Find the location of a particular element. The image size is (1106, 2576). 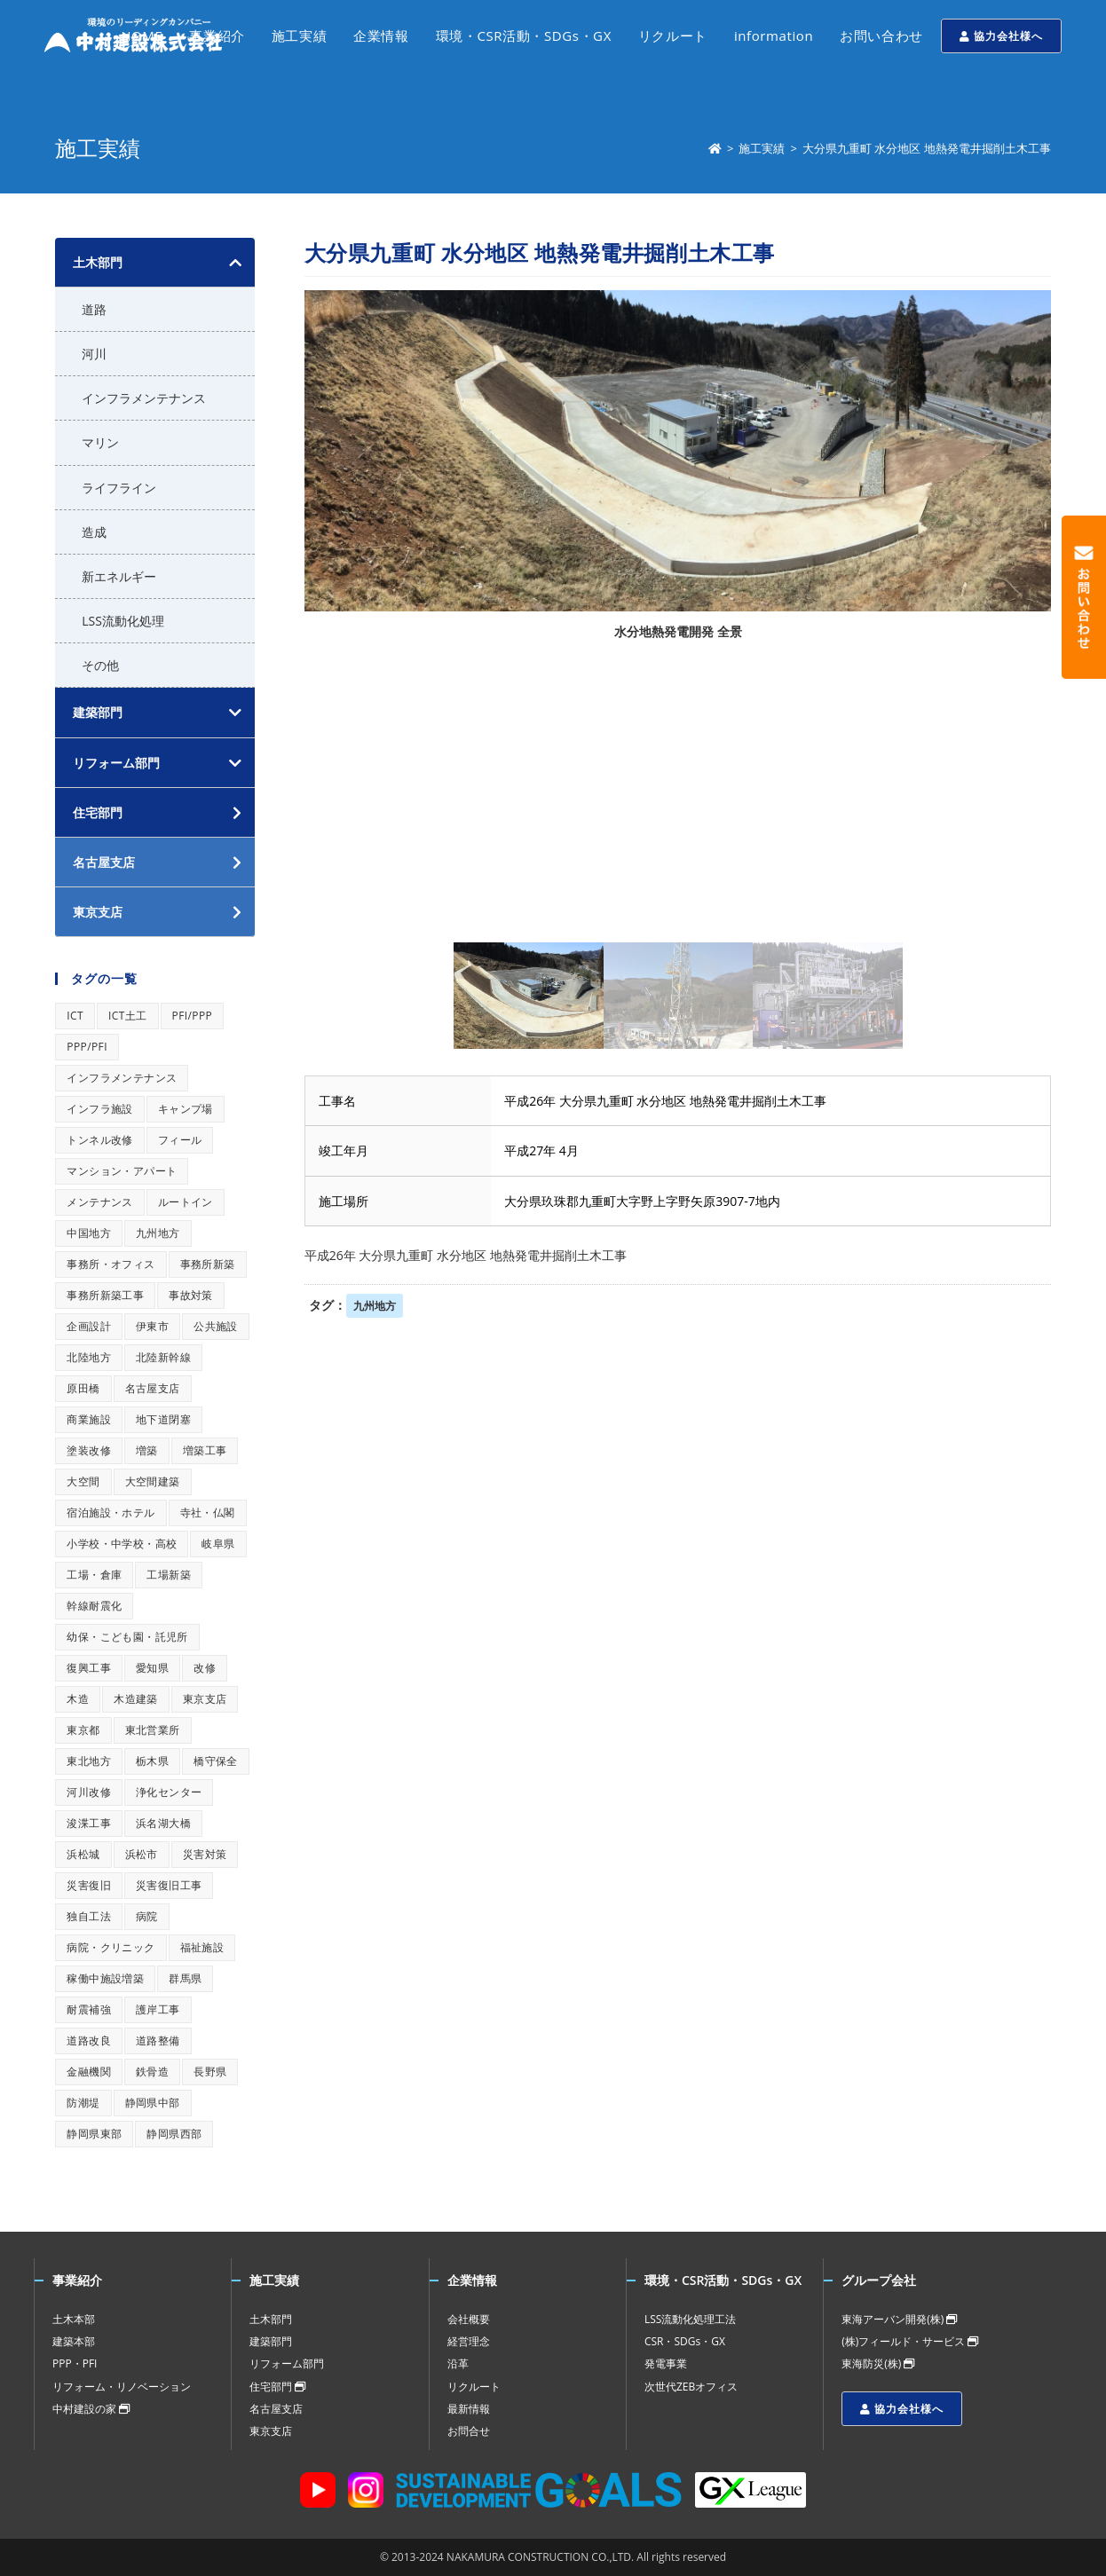

金融機関 [金融機関 (1個の項目)] is located at coordinates (89, 2071).